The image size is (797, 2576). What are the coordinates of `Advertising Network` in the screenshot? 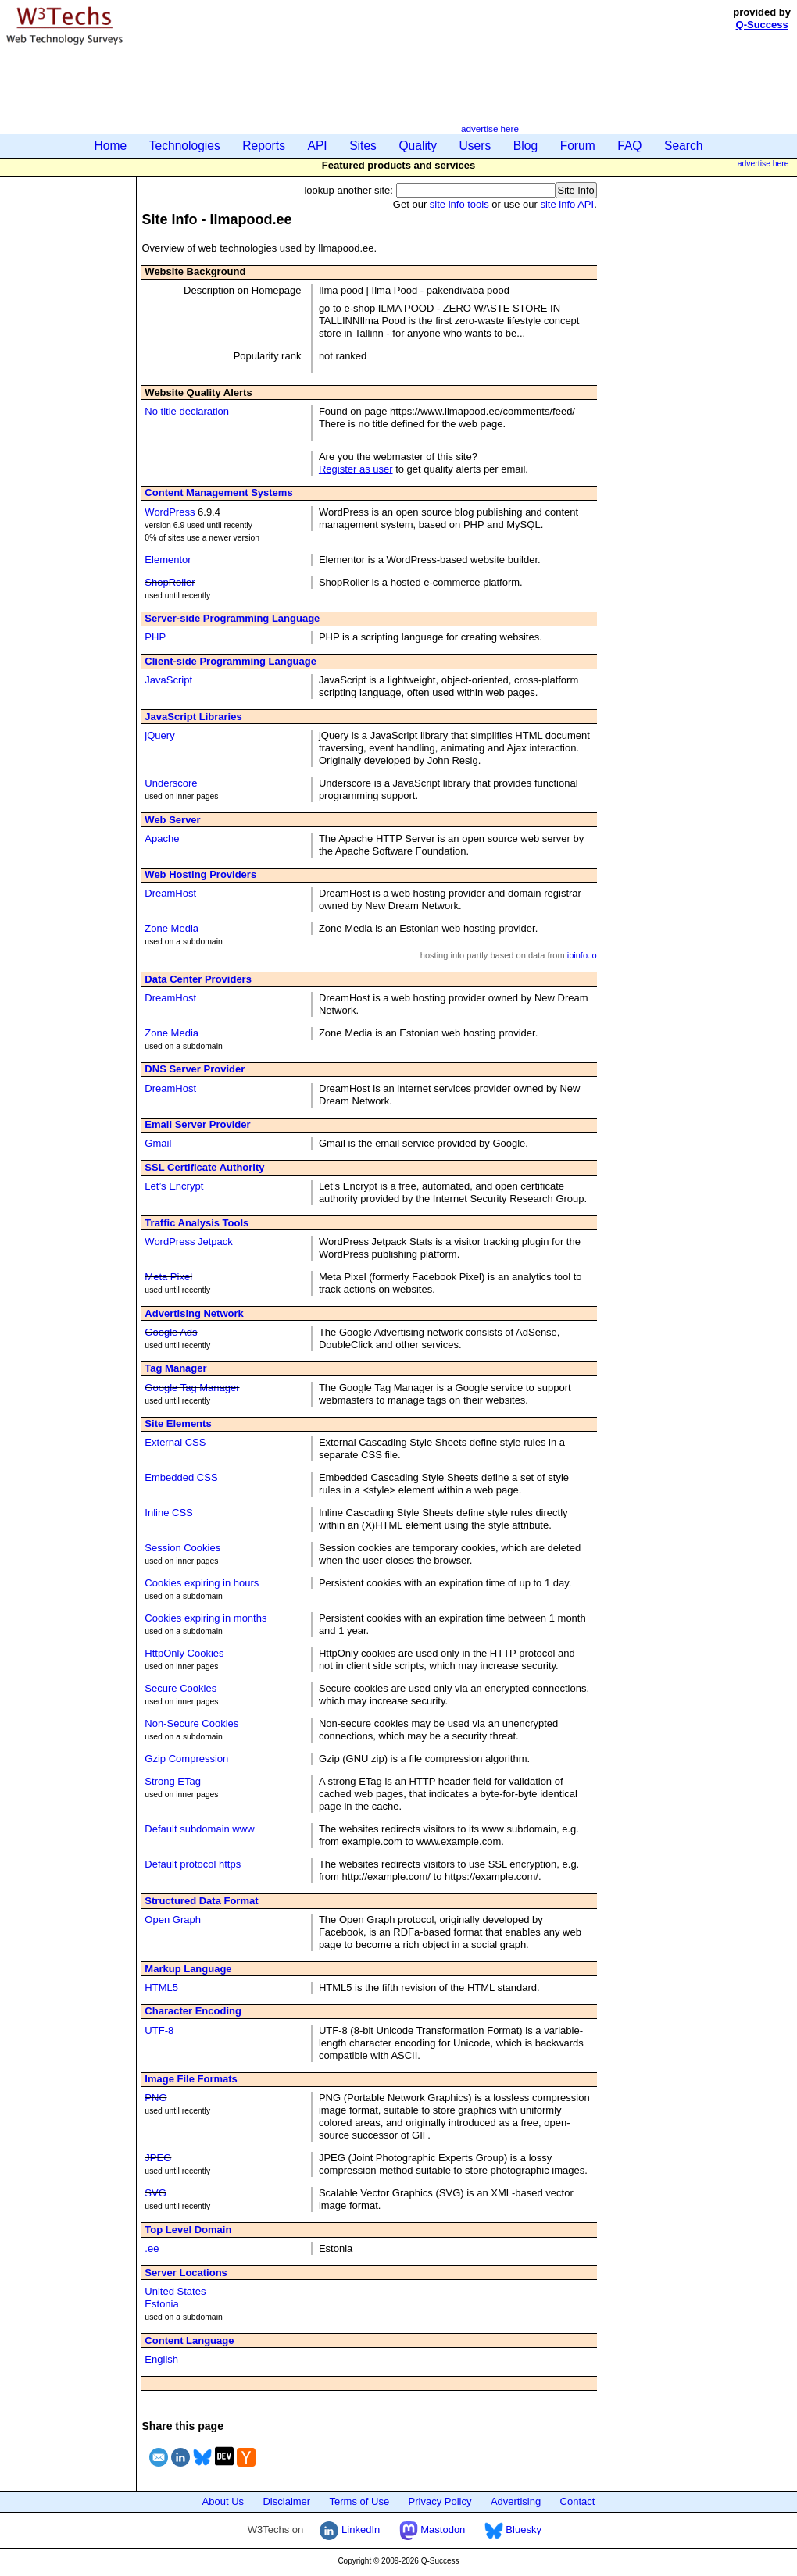 It's located at (194, 1313).